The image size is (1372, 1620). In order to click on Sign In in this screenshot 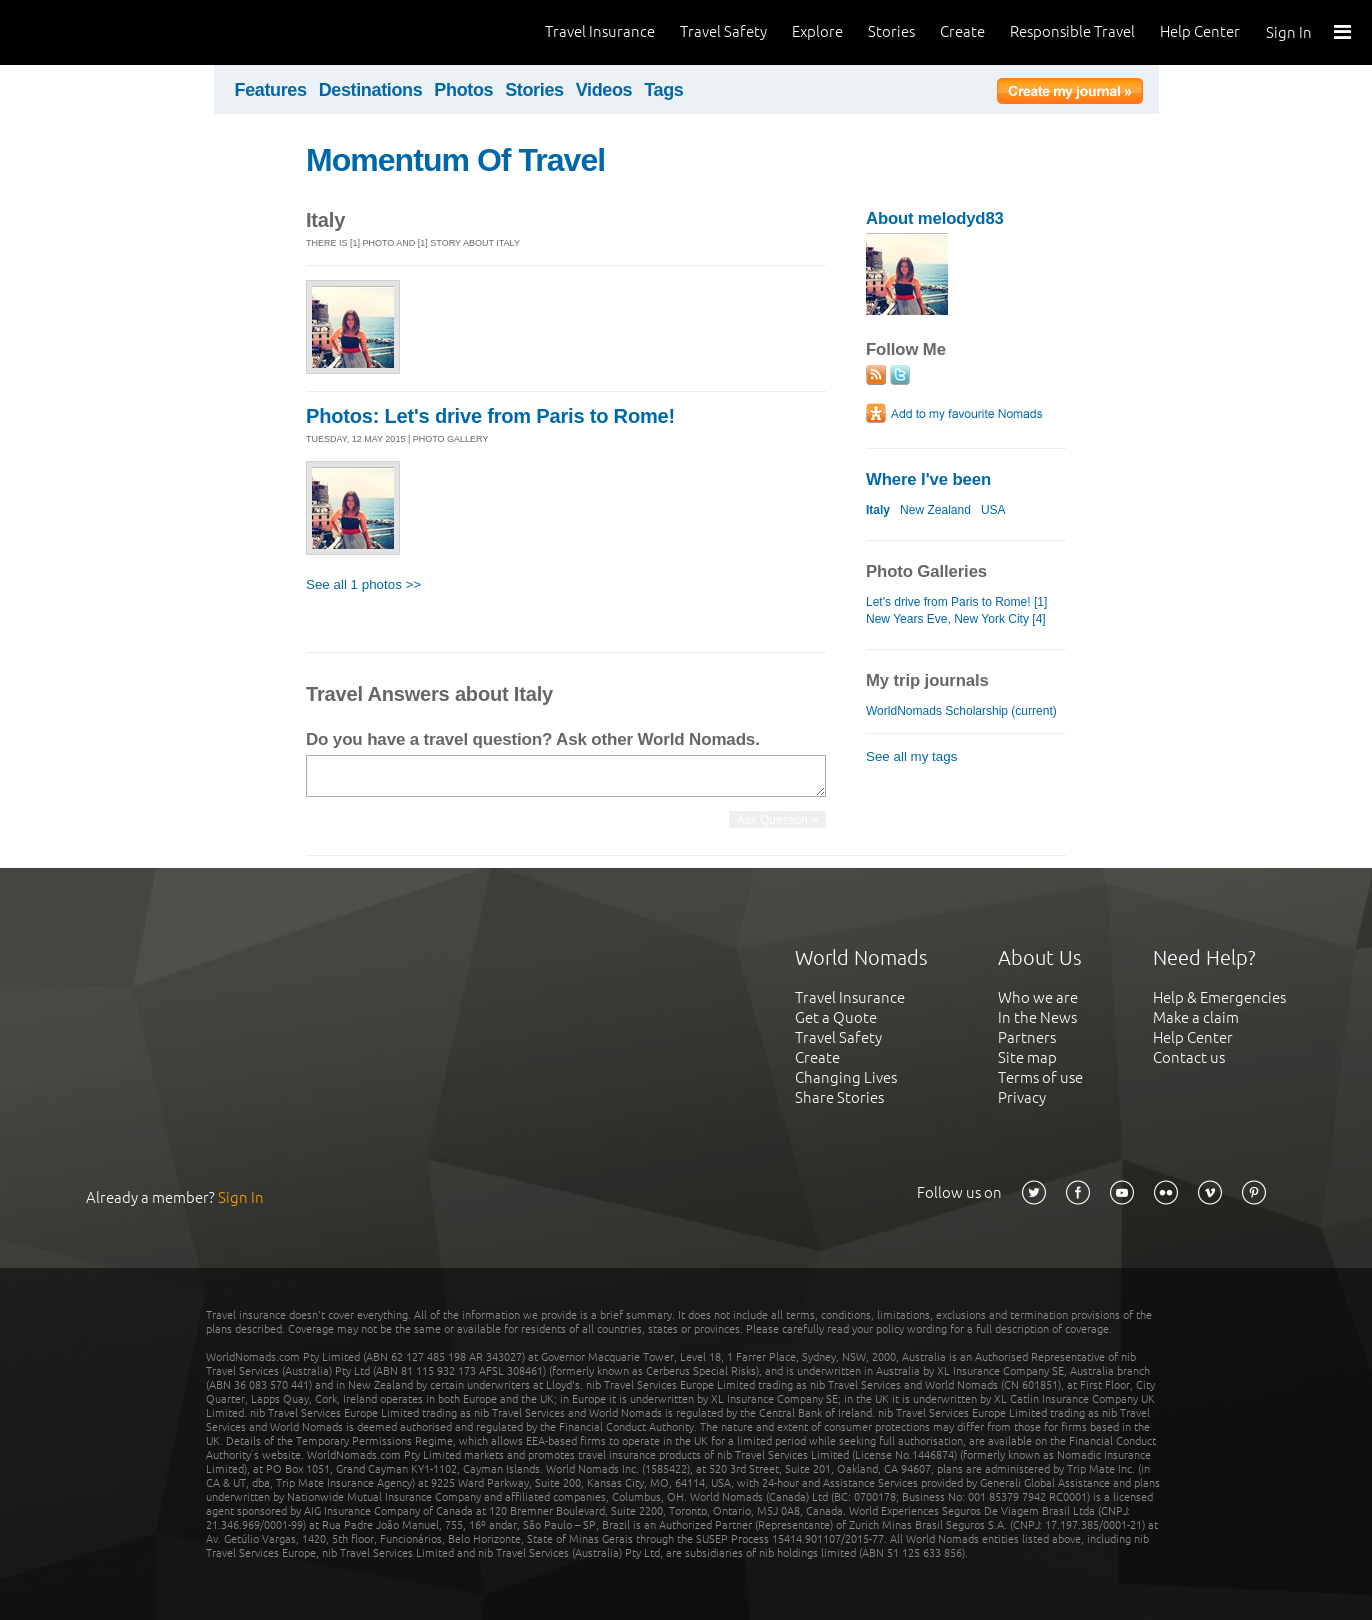, I will do `click(1289, 32)`.